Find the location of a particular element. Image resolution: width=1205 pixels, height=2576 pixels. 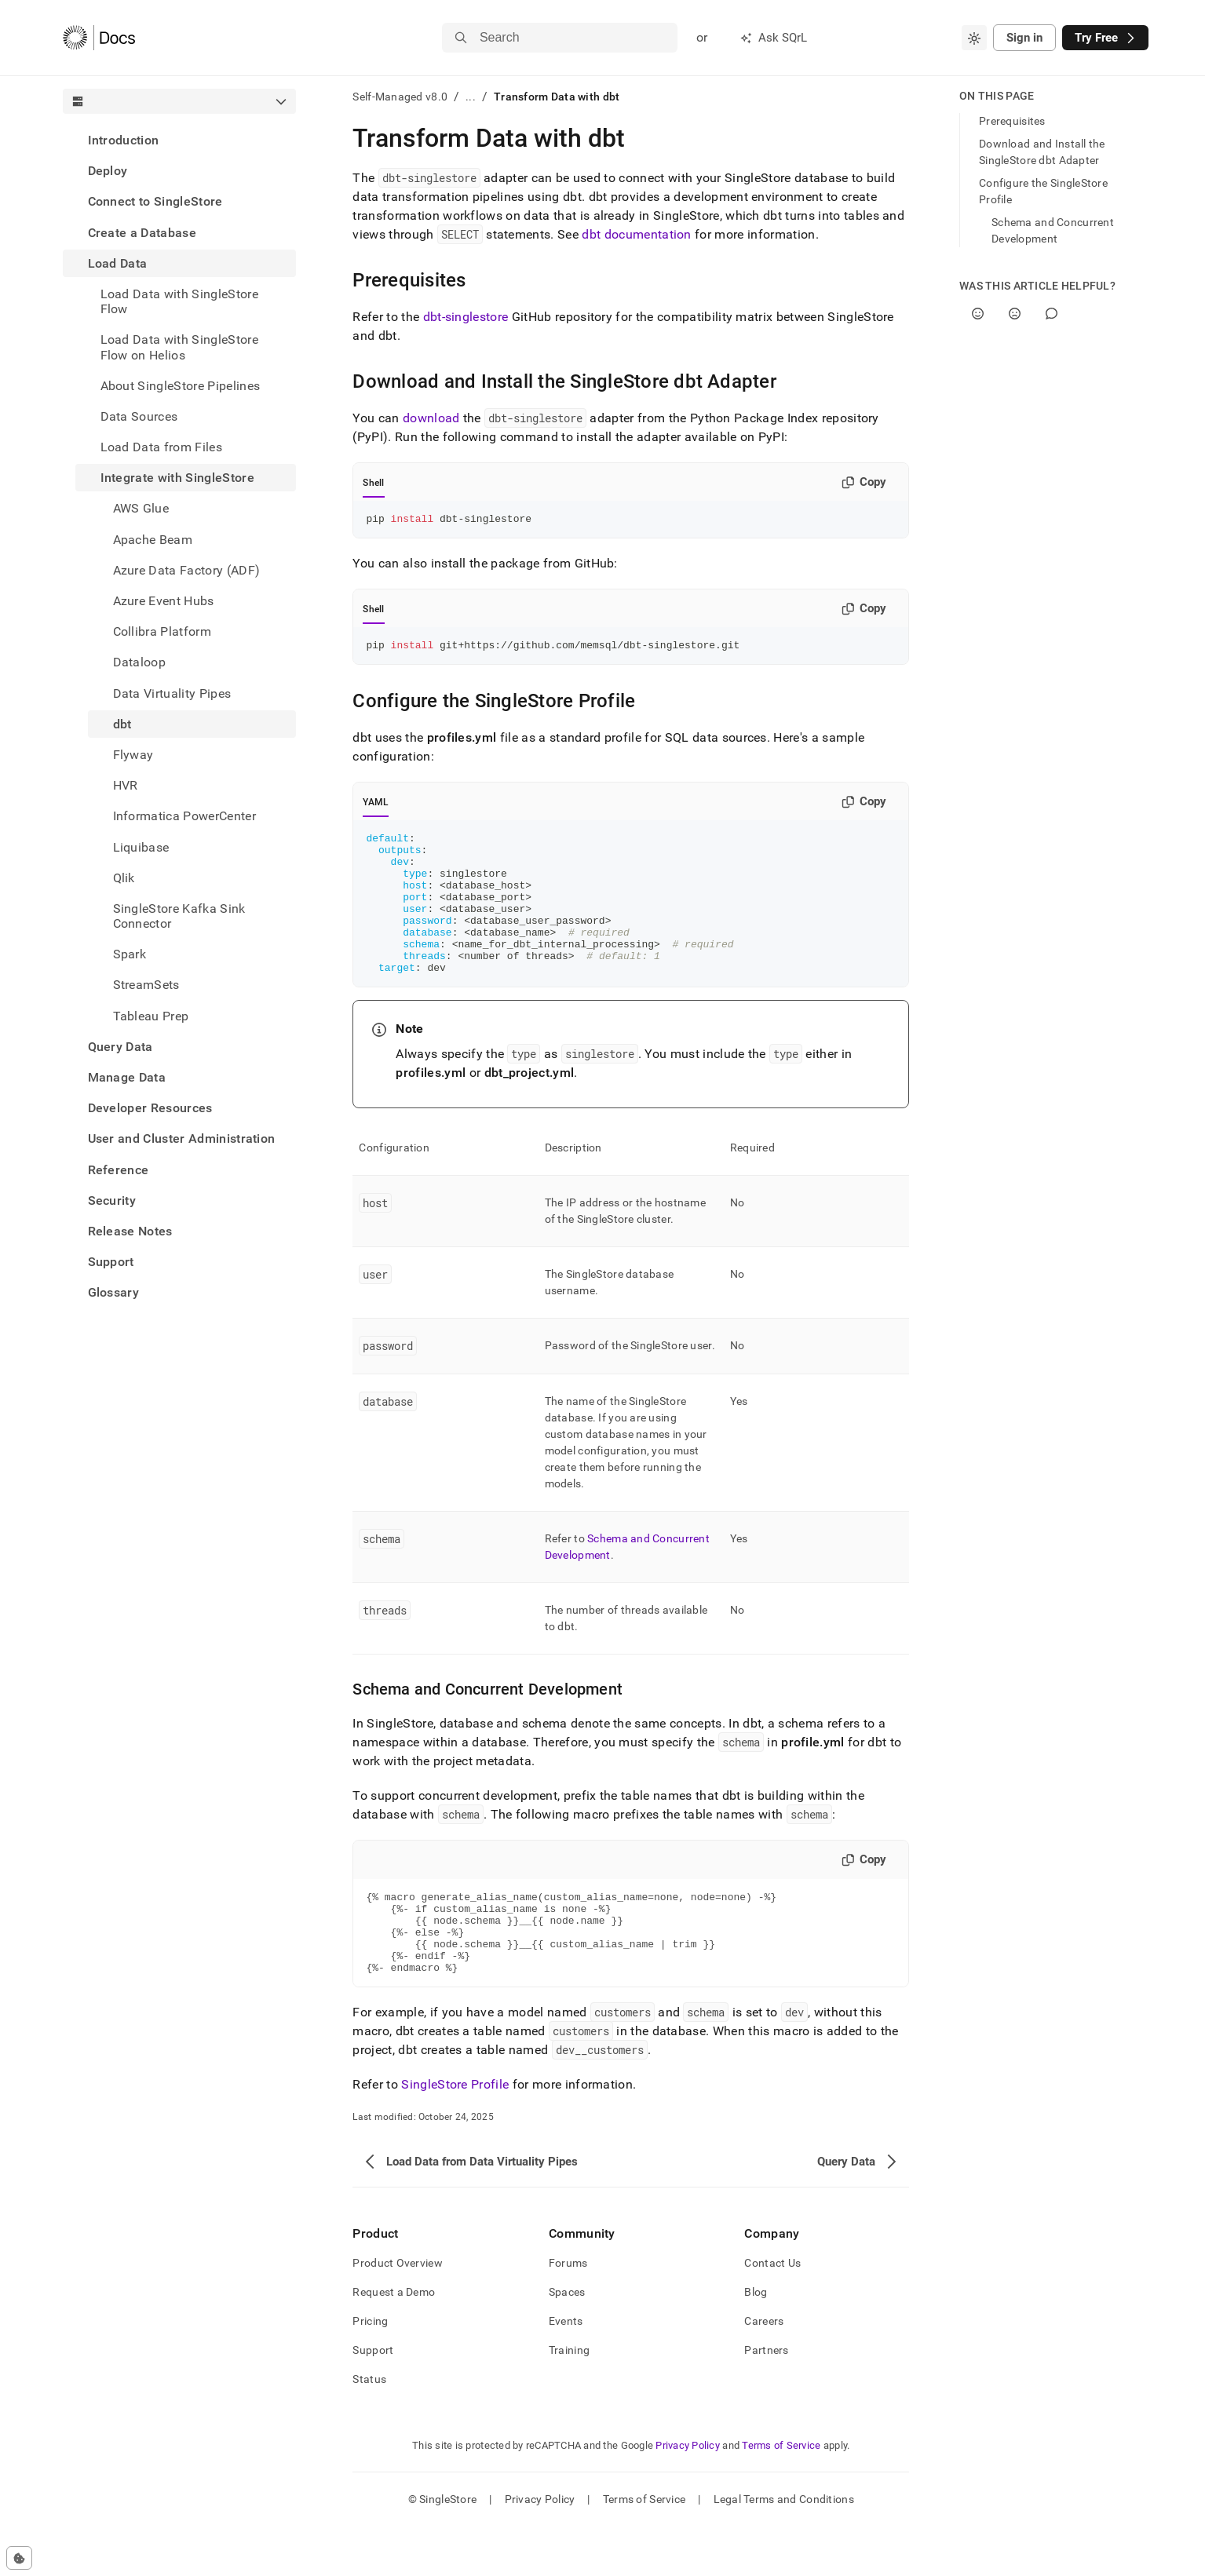

Glossary [treeitem] is located at coordinates (114, 1292).